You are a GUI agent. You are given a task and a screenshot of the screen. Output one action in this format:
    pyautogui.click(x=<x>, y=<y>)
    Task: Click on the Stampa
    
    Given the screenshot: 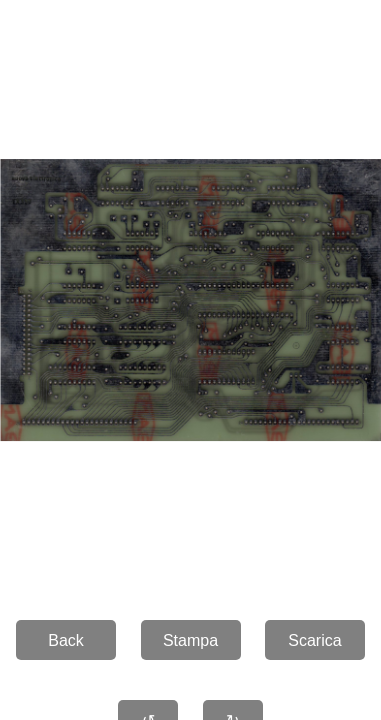 What is the action you would take?
    pyautogui.click(x=190, y=640)
    